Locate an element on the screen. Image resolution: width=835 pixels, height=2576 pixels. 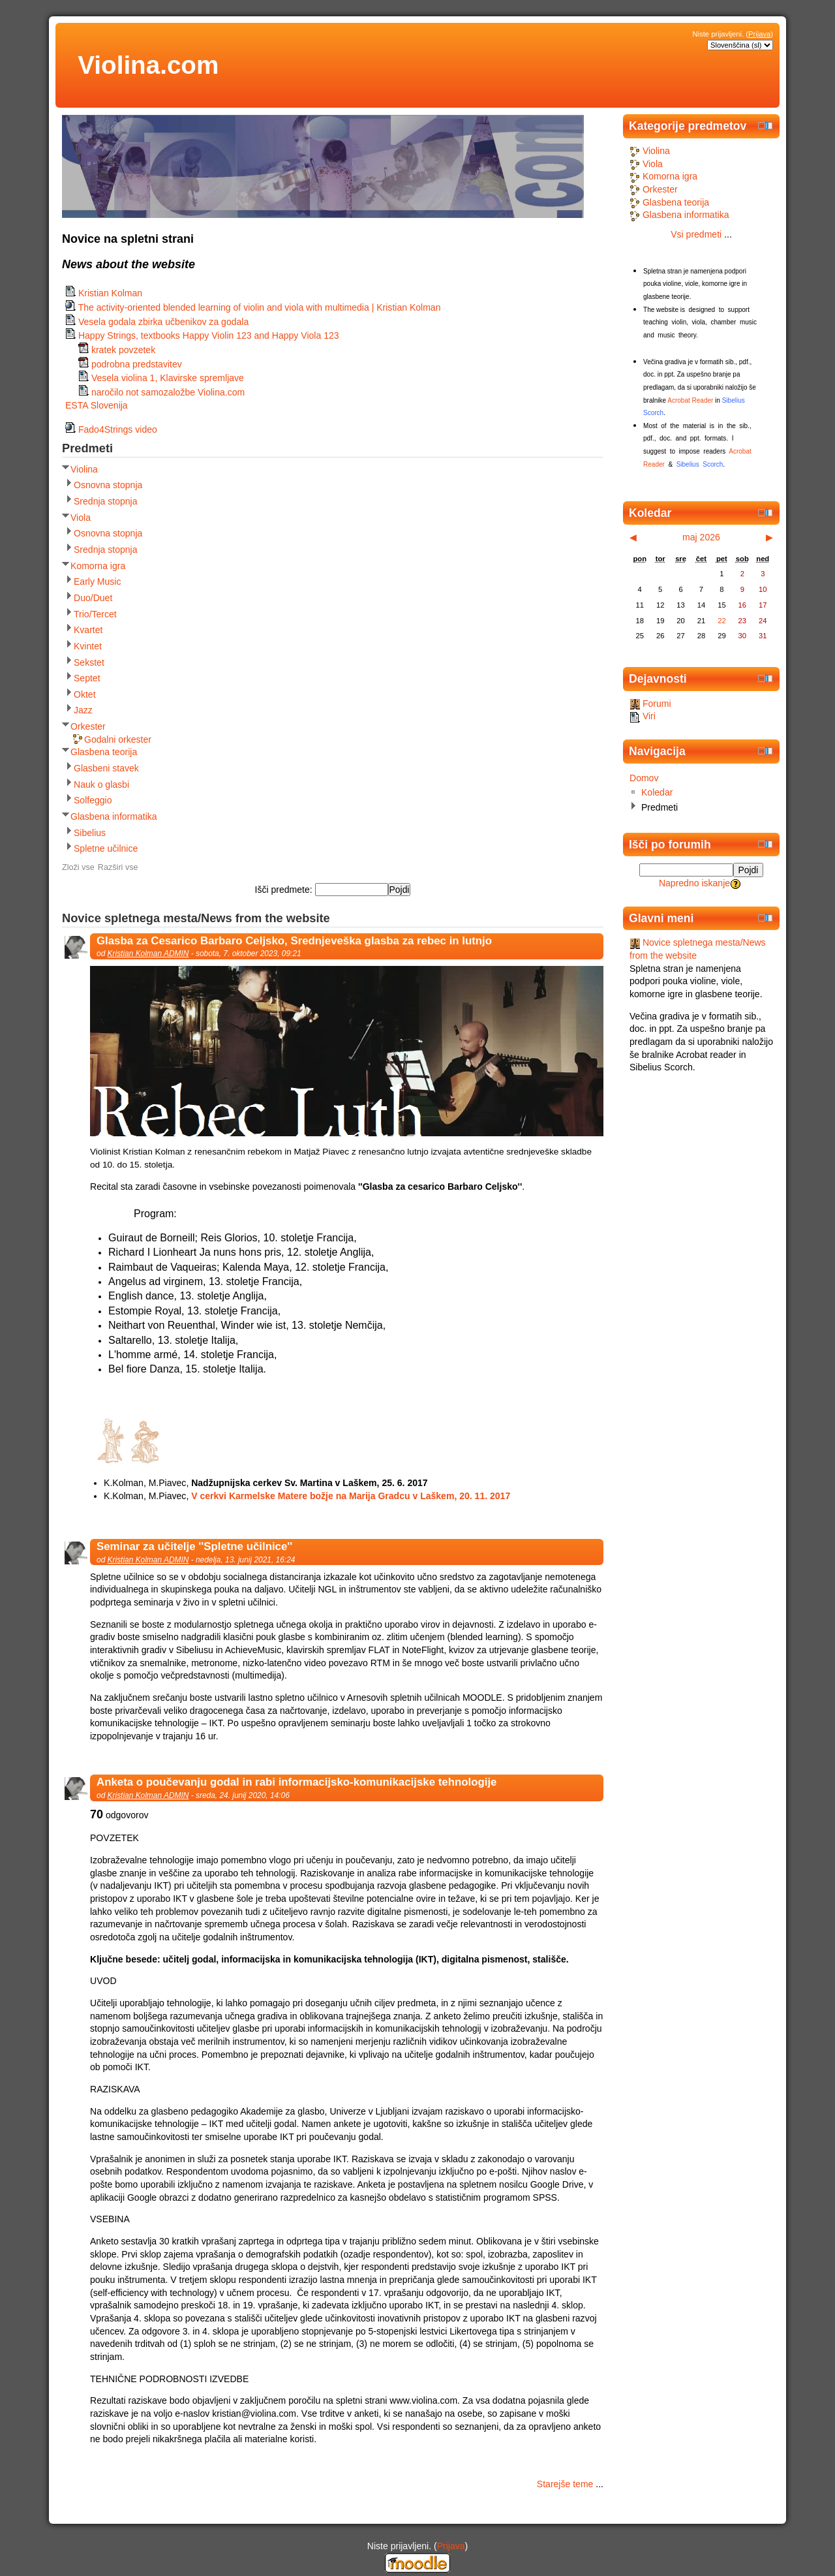
Osnovna stopnja is located at coordinates (108, 485).